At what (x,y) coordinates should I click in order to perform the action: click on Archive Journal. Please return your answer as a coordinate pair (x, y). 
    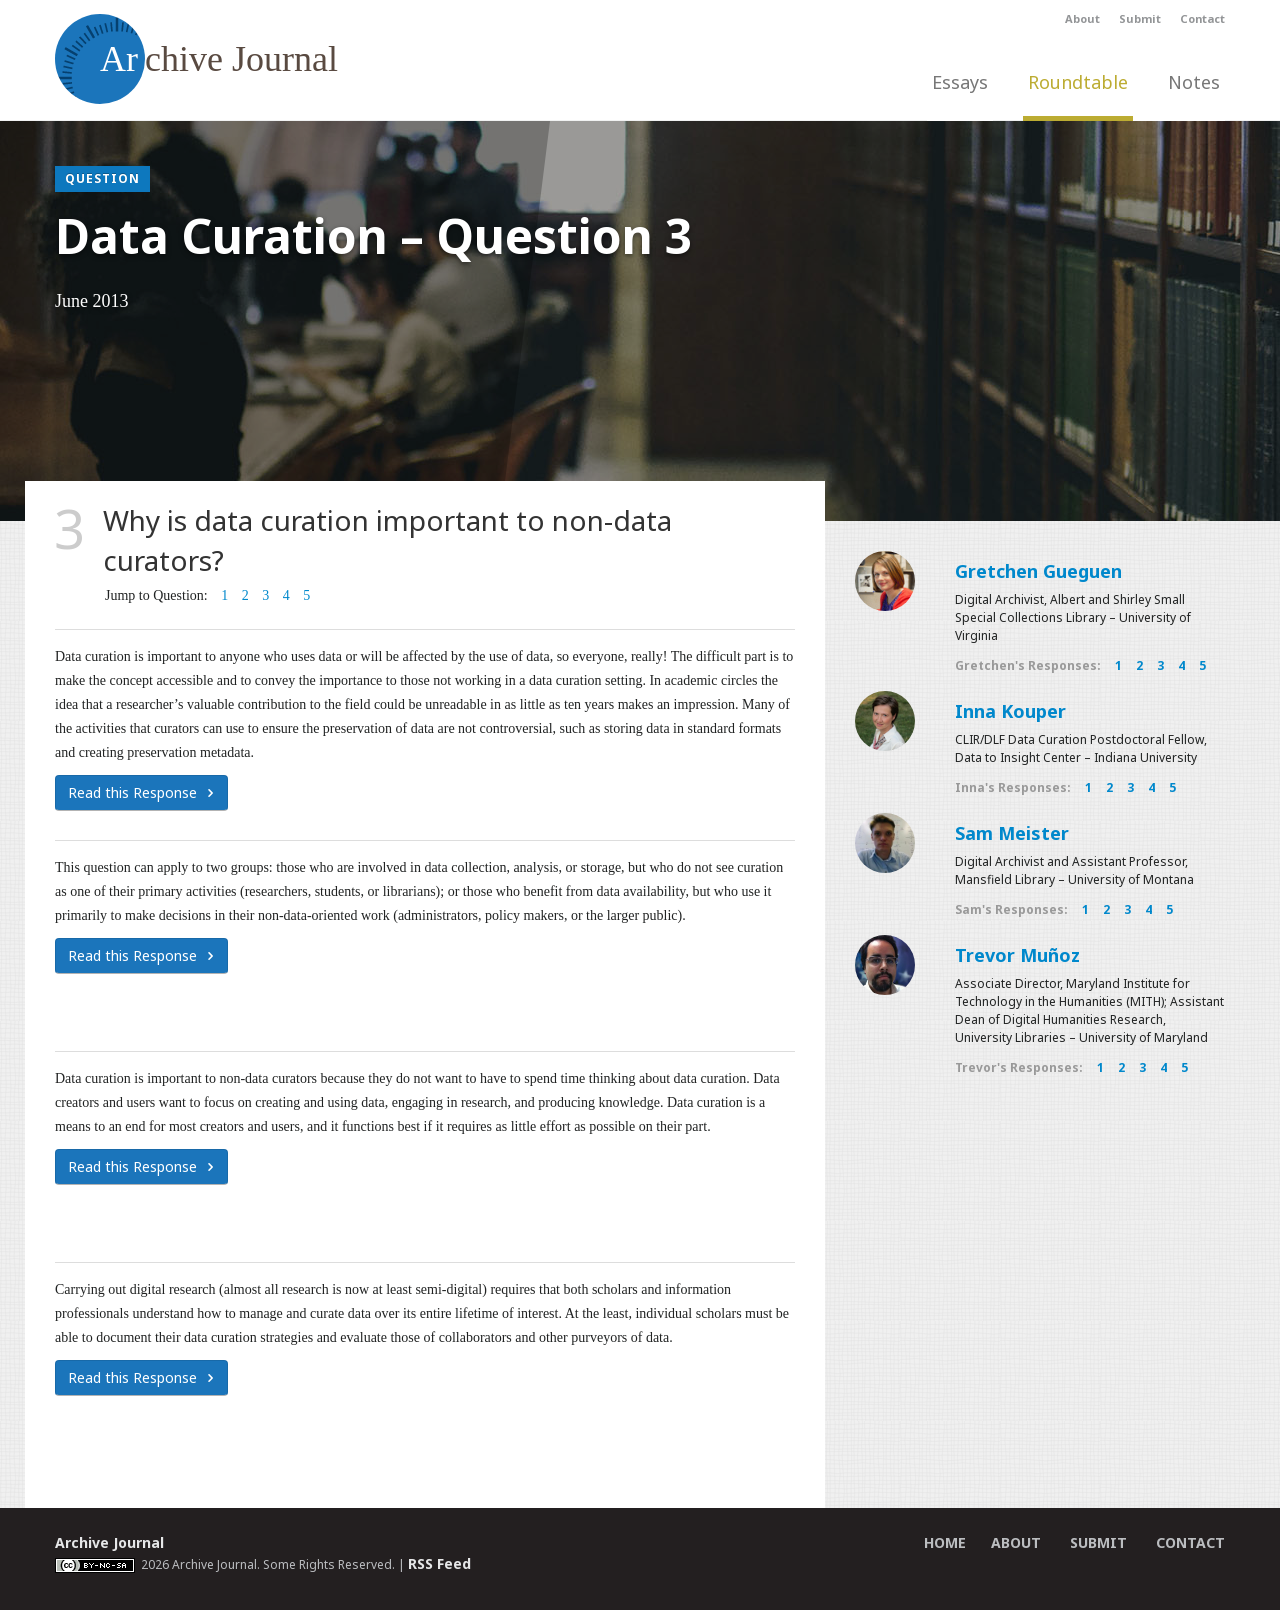
    Looking at the image, I should click on (109, 1542).